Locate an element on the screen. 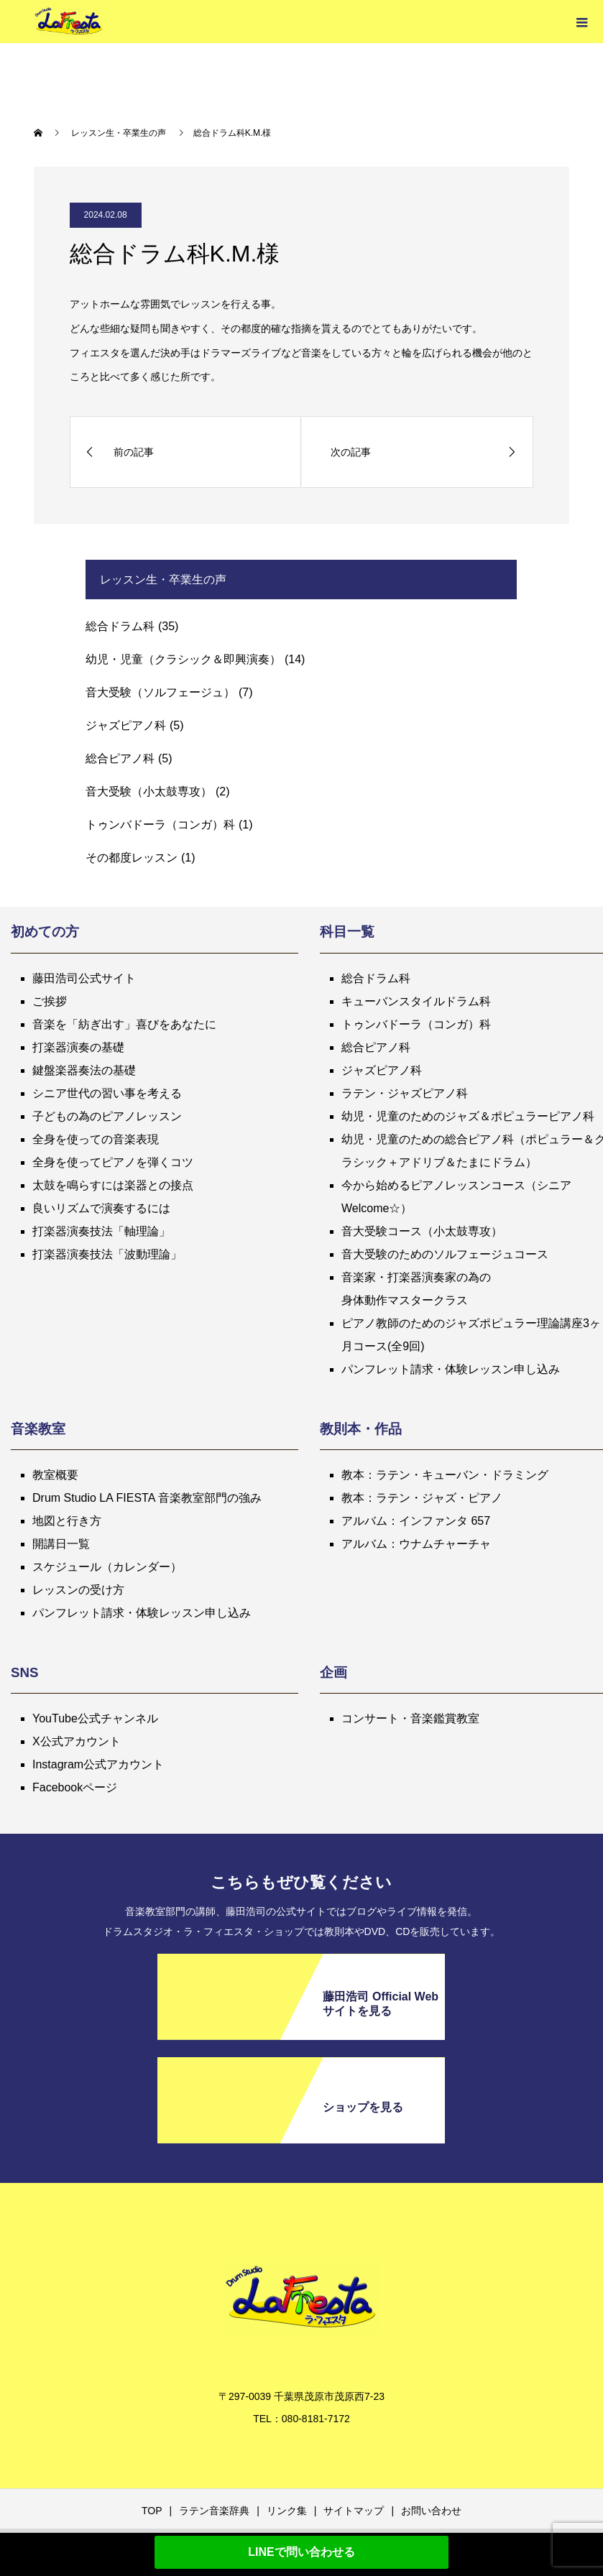 The width and height of the screenshot is (603, 2576). ご挨拶 is located at coordinates (49, 1001).